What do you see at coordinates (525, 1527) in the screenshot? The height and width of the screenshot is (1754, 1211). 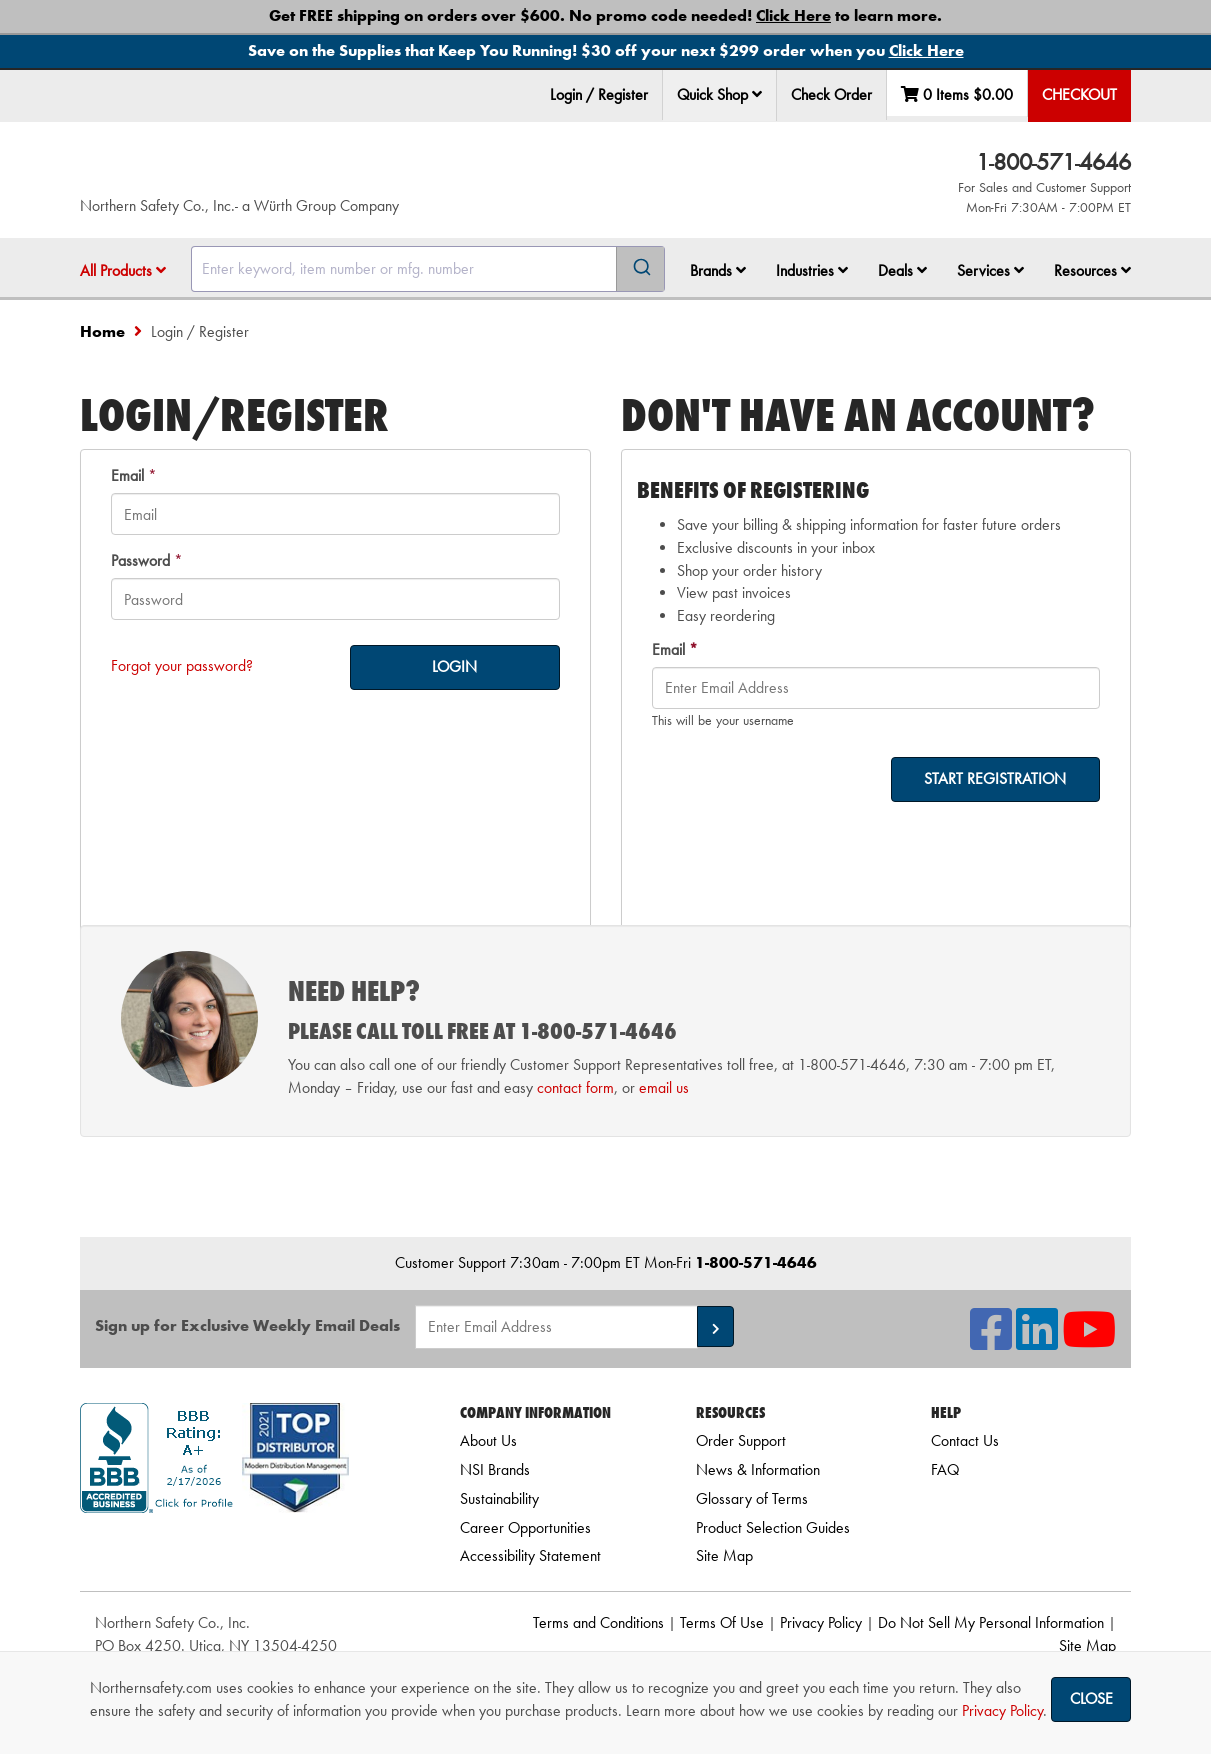 I see `Career Opportunities` at bounding box center [525, 1527].